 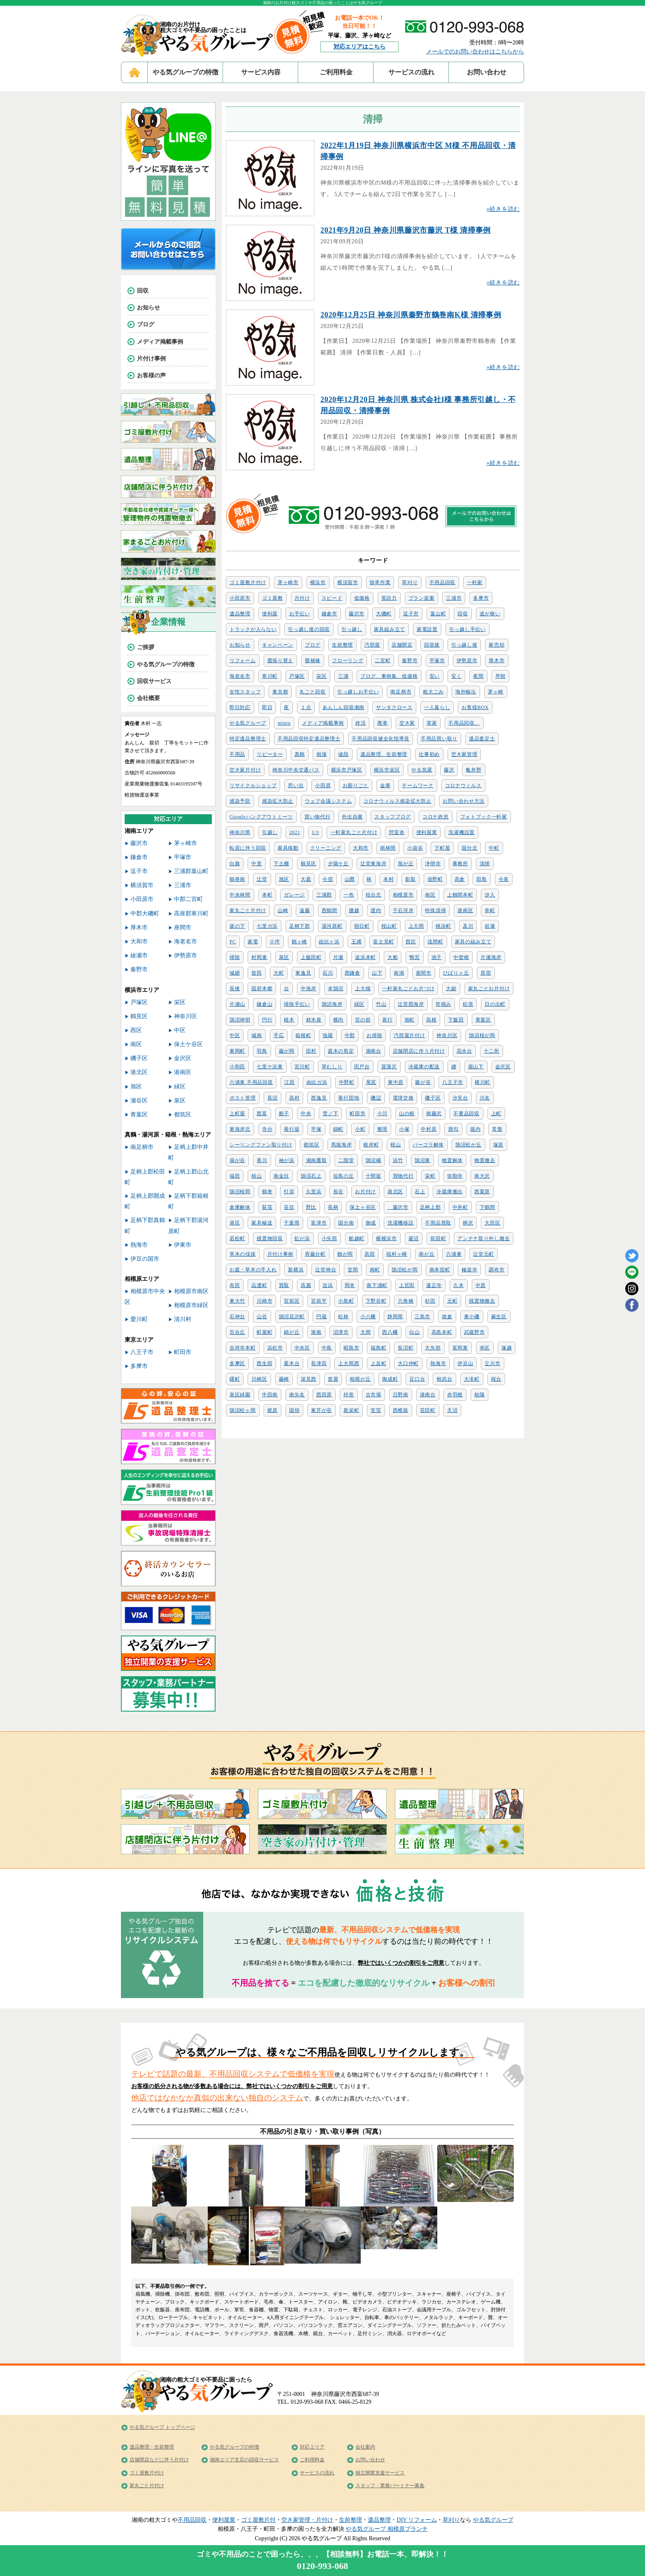 I want to click on 円蔵, so click(x=321, y=1316).